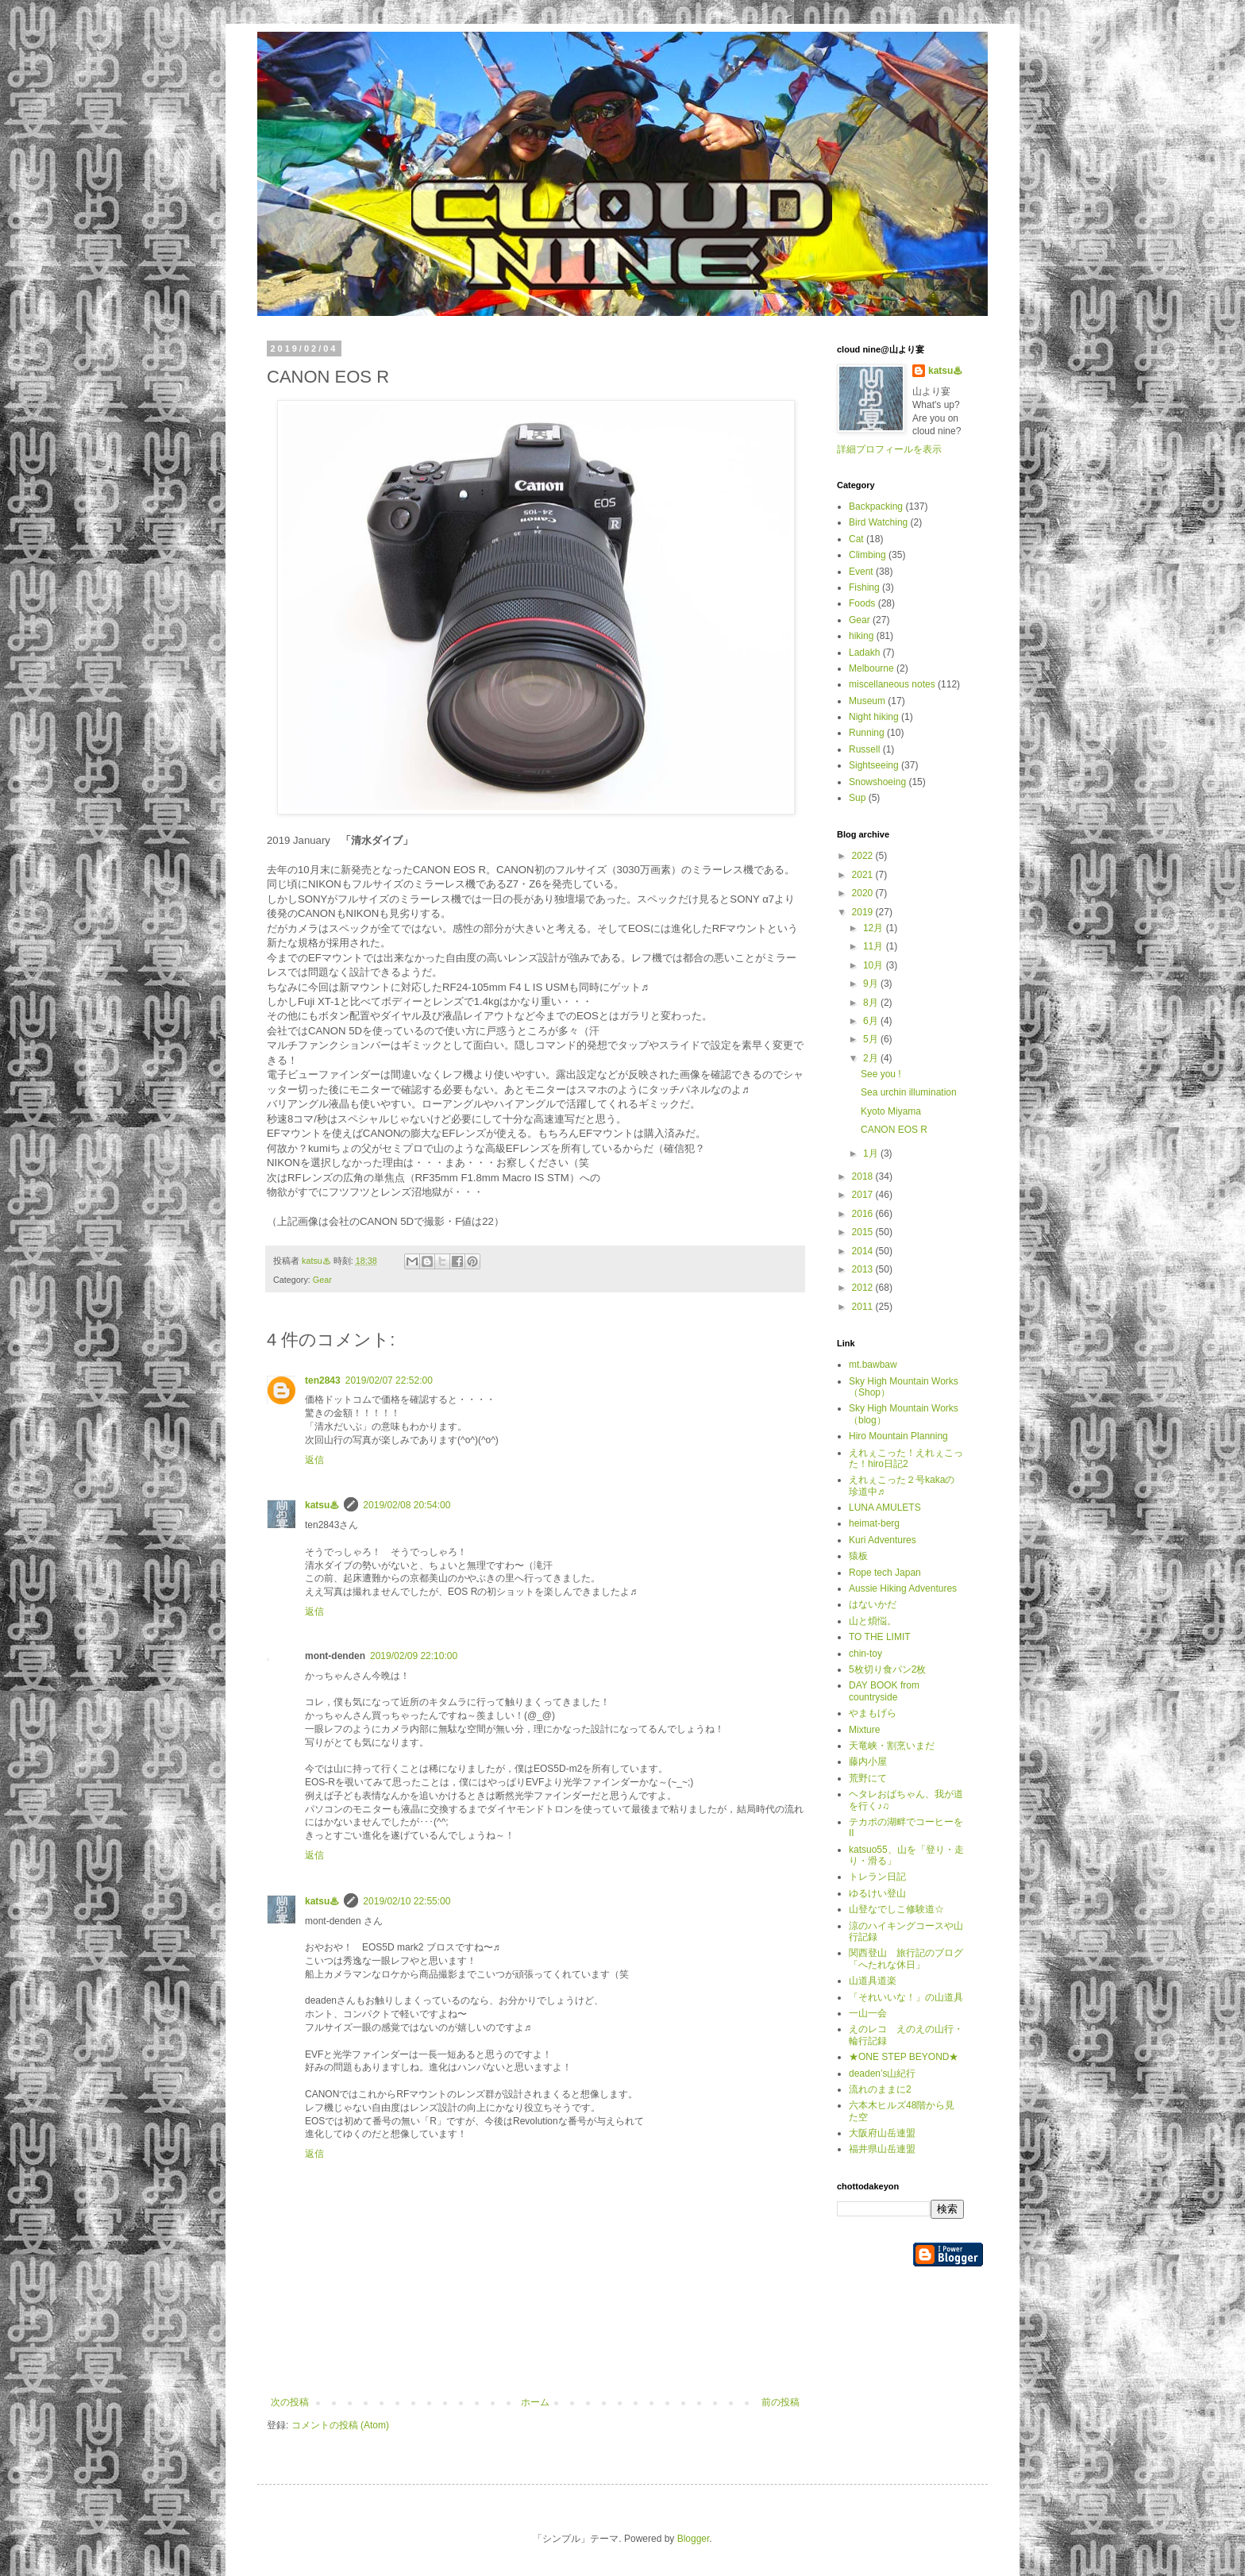 The width and height of the screenshot is (1245, 2576). Describe the element at coordinates (877, 781) in the screenshot. I see `Snowshoeing` at that location.